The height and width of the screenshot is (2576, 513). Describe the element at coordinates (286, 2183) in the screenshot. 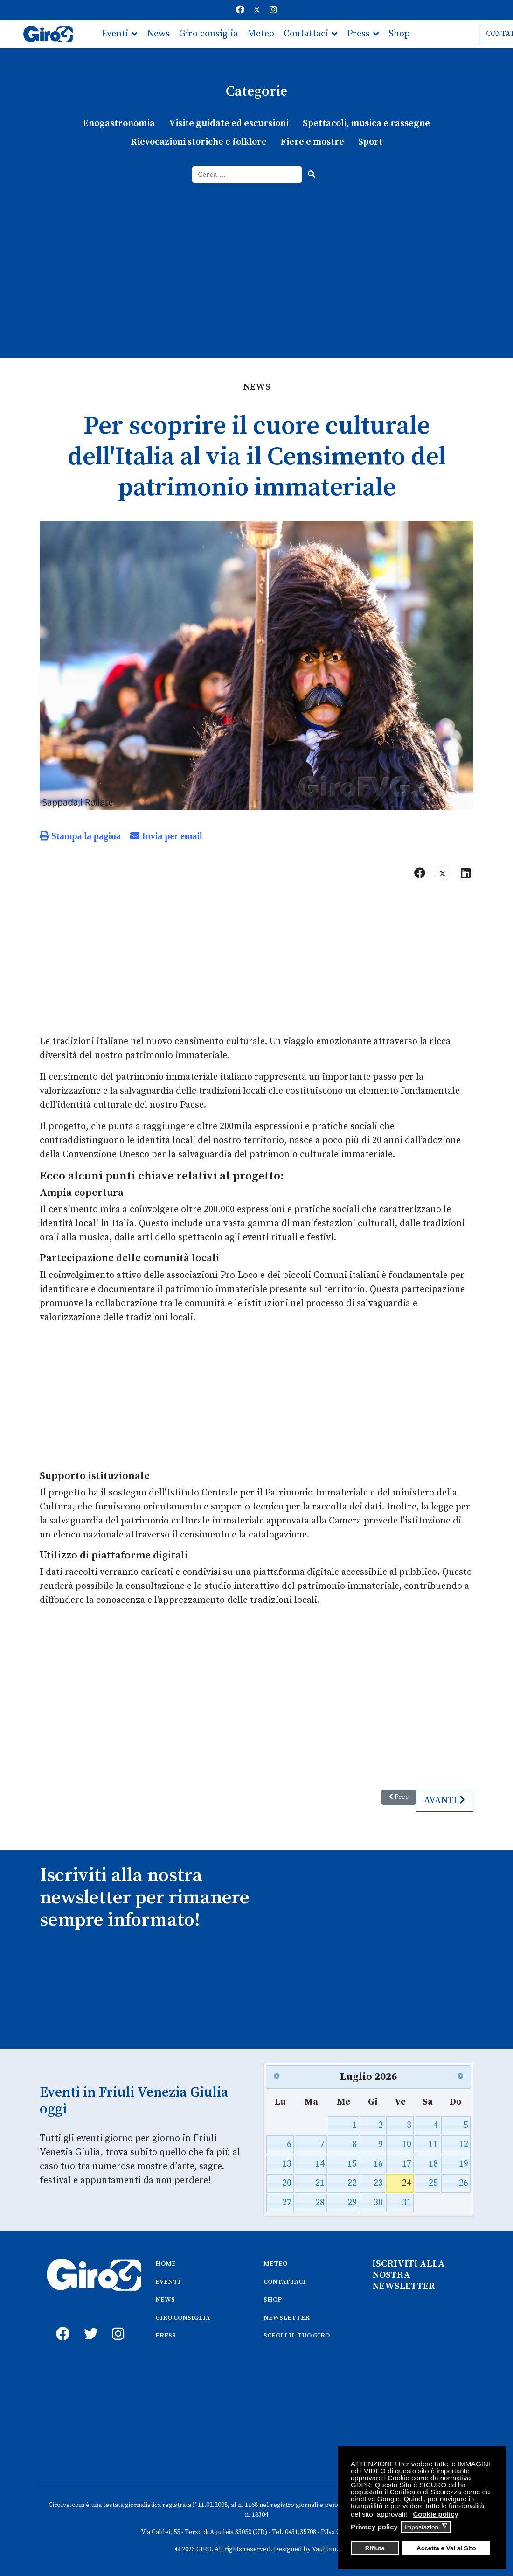

I see `20` at that location.